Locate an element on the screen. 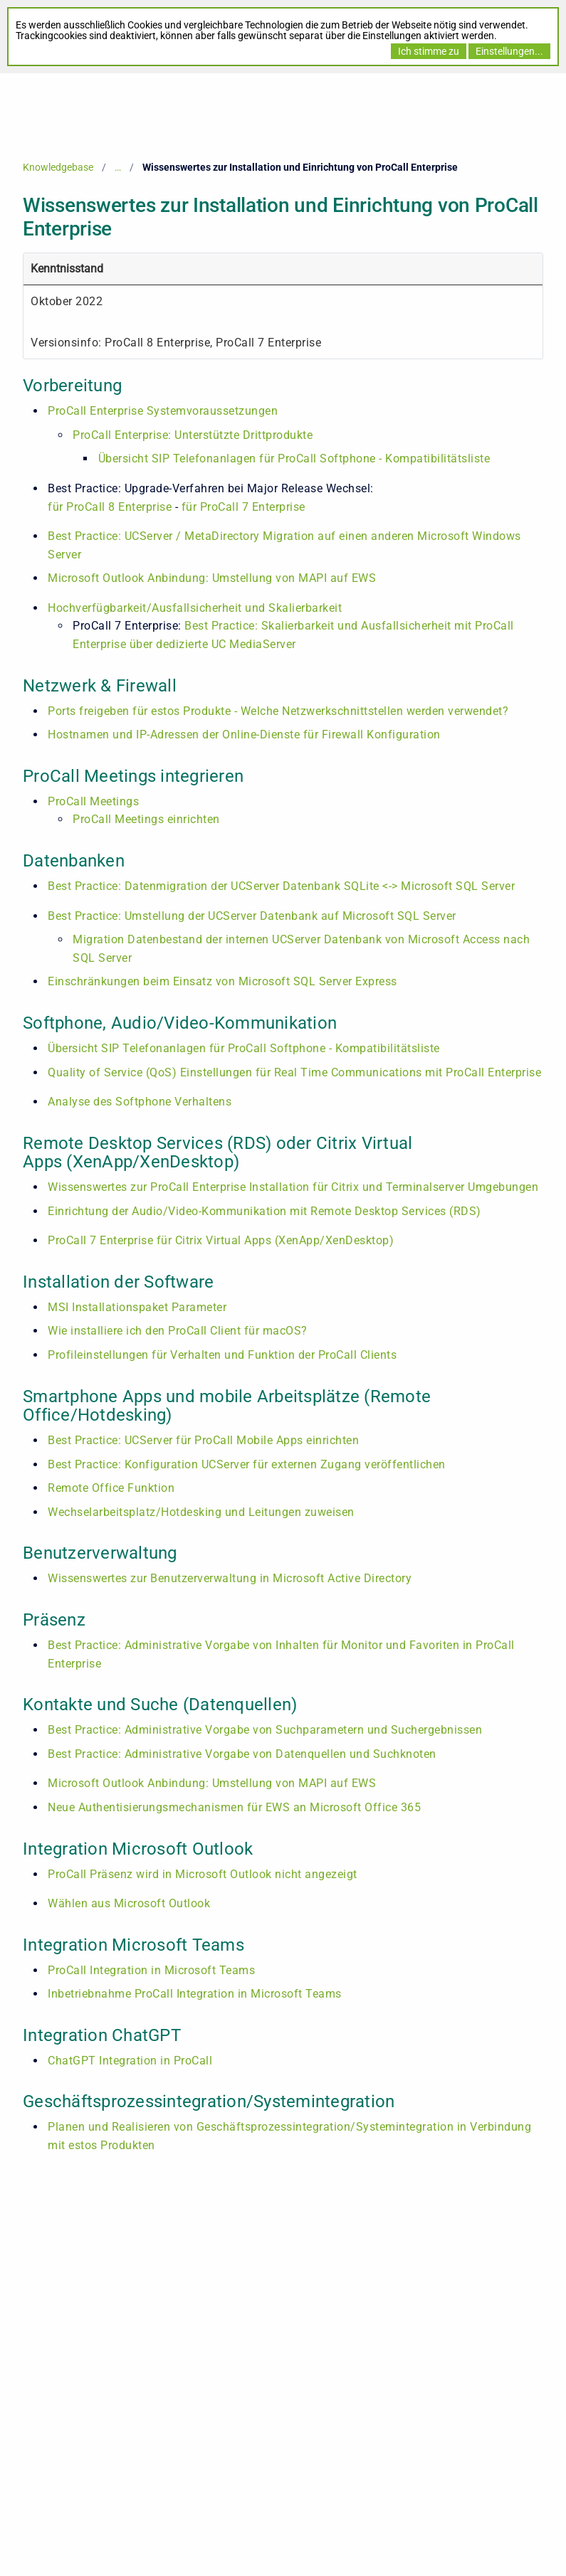  ProCall Präsenz wird in Microsoft Outlook nicht angezeigt is located at coordinates (202, 1874).